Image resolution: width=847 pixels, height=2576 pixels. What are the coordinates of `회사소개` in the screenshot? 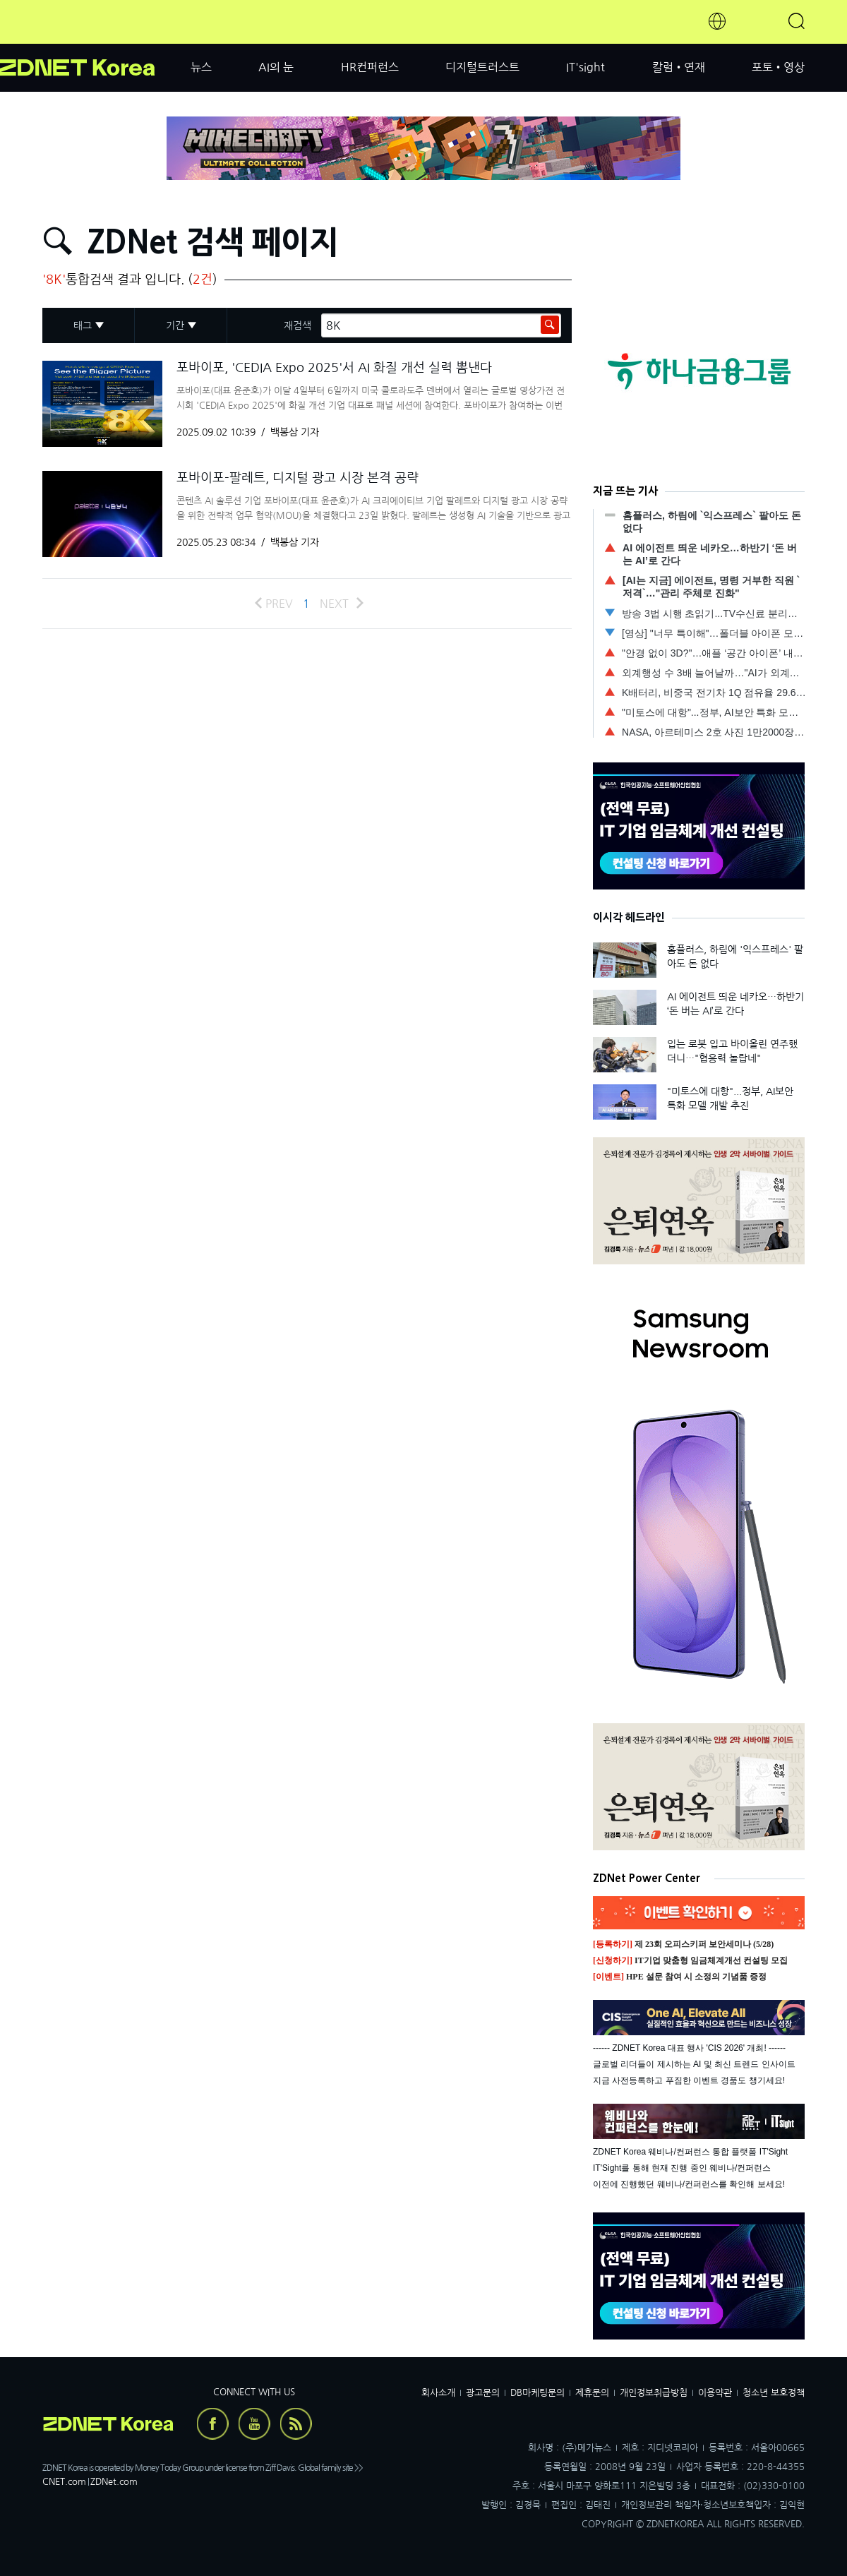 It's located at (438, 2392).